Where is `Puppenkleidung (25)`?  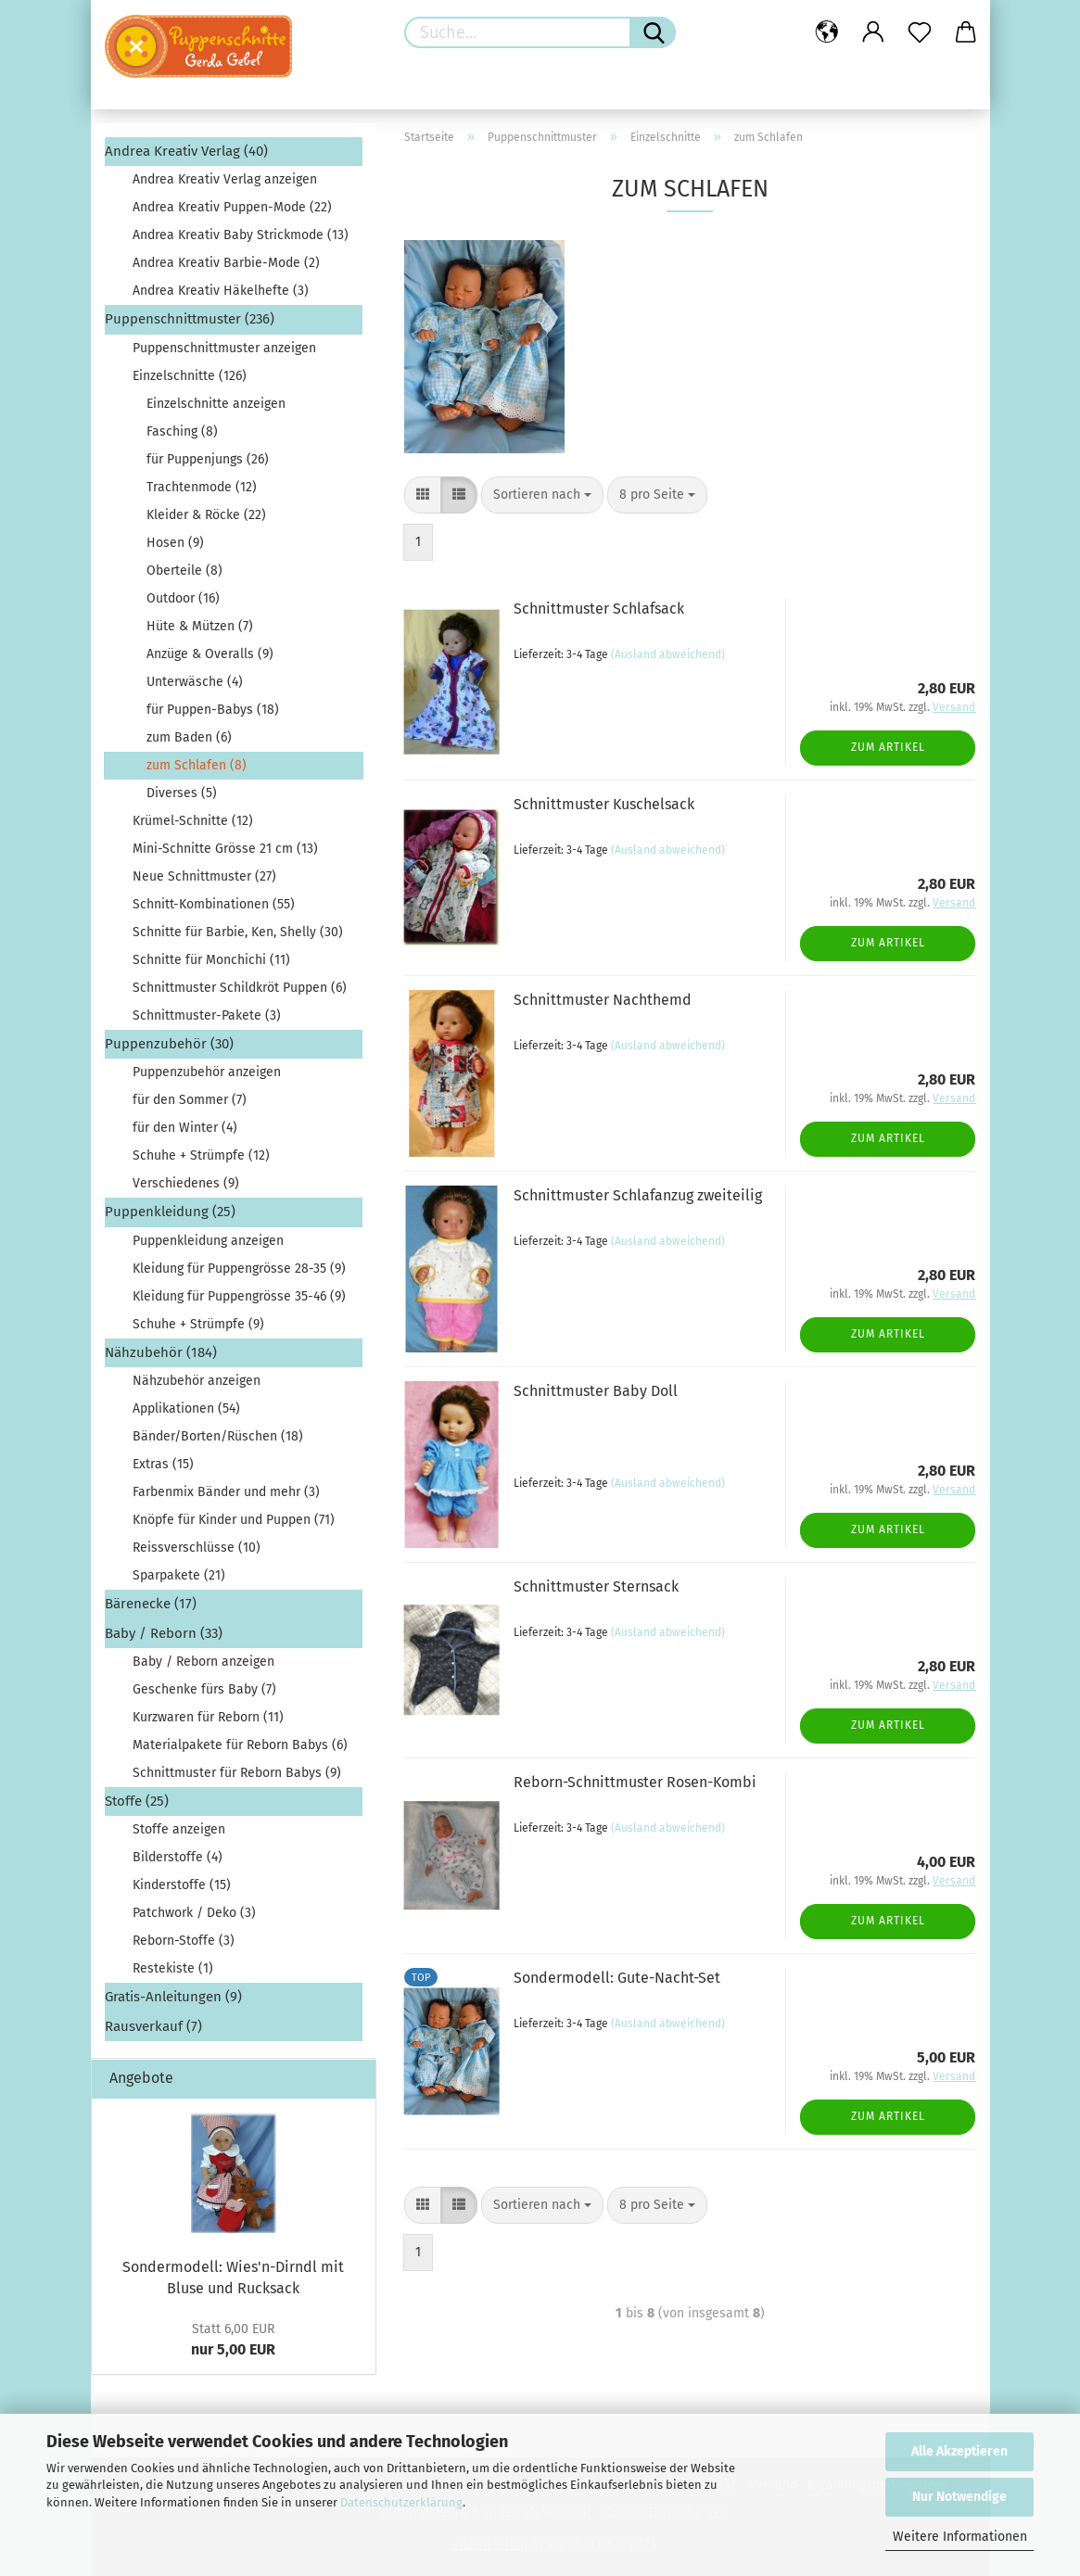 Puppenkleidung (25) is located at coordinates (170, 1211).